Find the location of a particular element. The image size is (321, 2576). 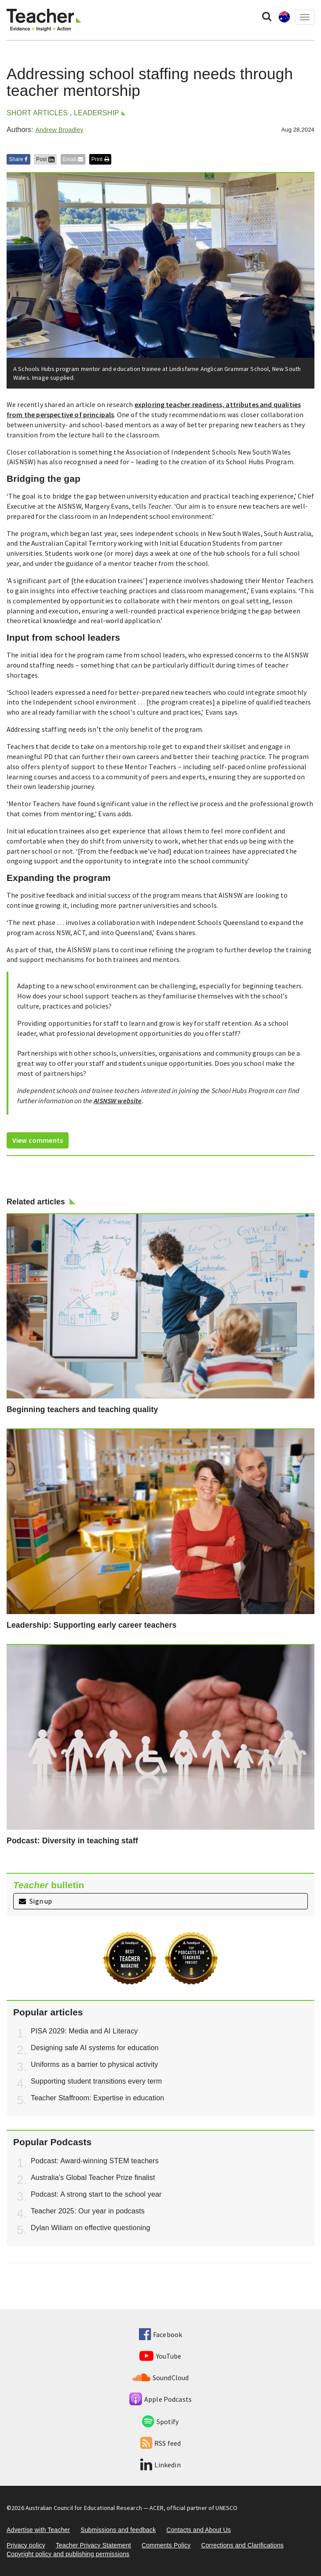

Teacher Staffroom: Expertise in education is located at coordinates (97, 2098).